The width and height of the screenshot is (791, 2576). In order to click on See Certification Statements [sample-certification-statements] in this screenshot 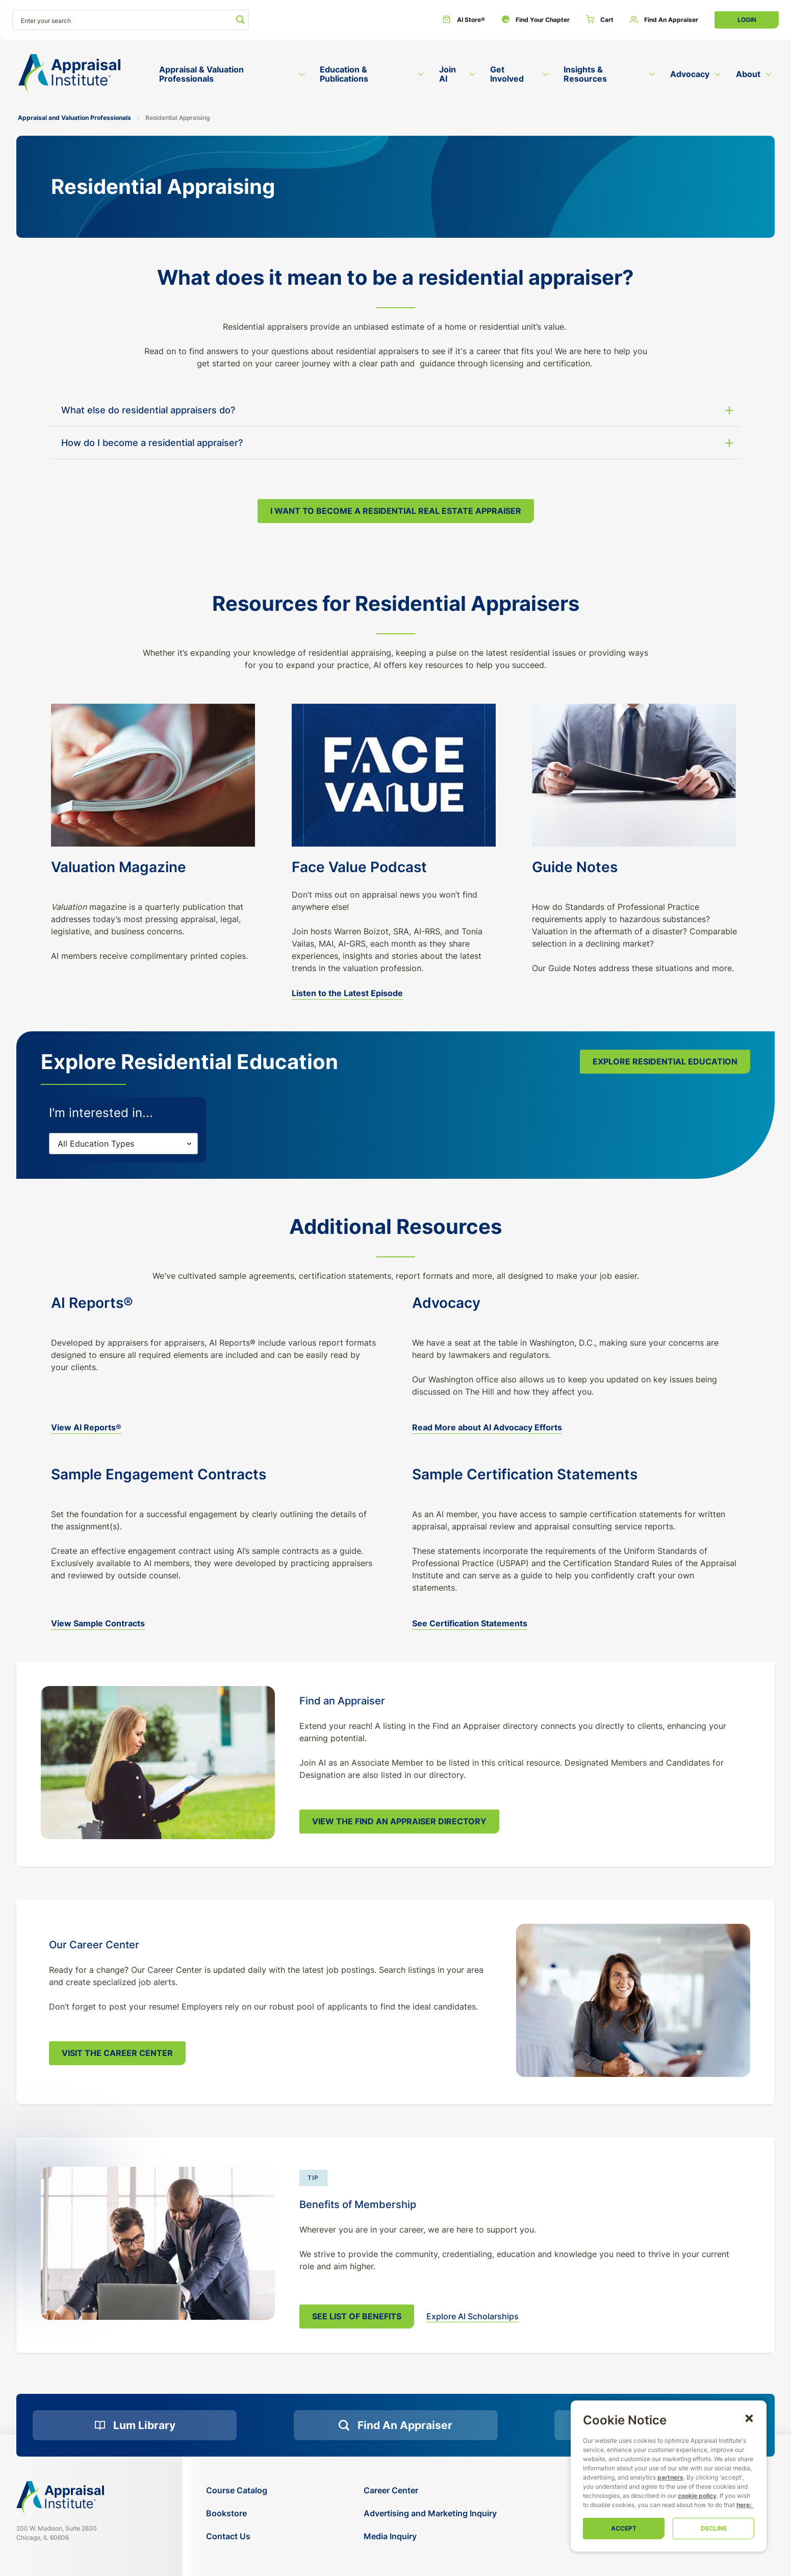, I will do `click(469, 1623)`.